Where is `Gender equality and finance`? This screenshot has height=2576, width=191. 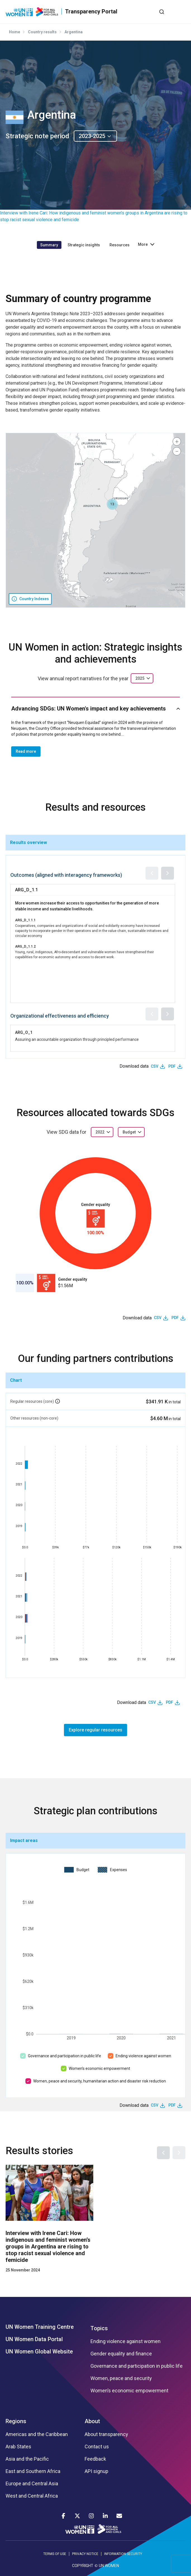 Gender equality and finance is located at coordinates (121, 2354).